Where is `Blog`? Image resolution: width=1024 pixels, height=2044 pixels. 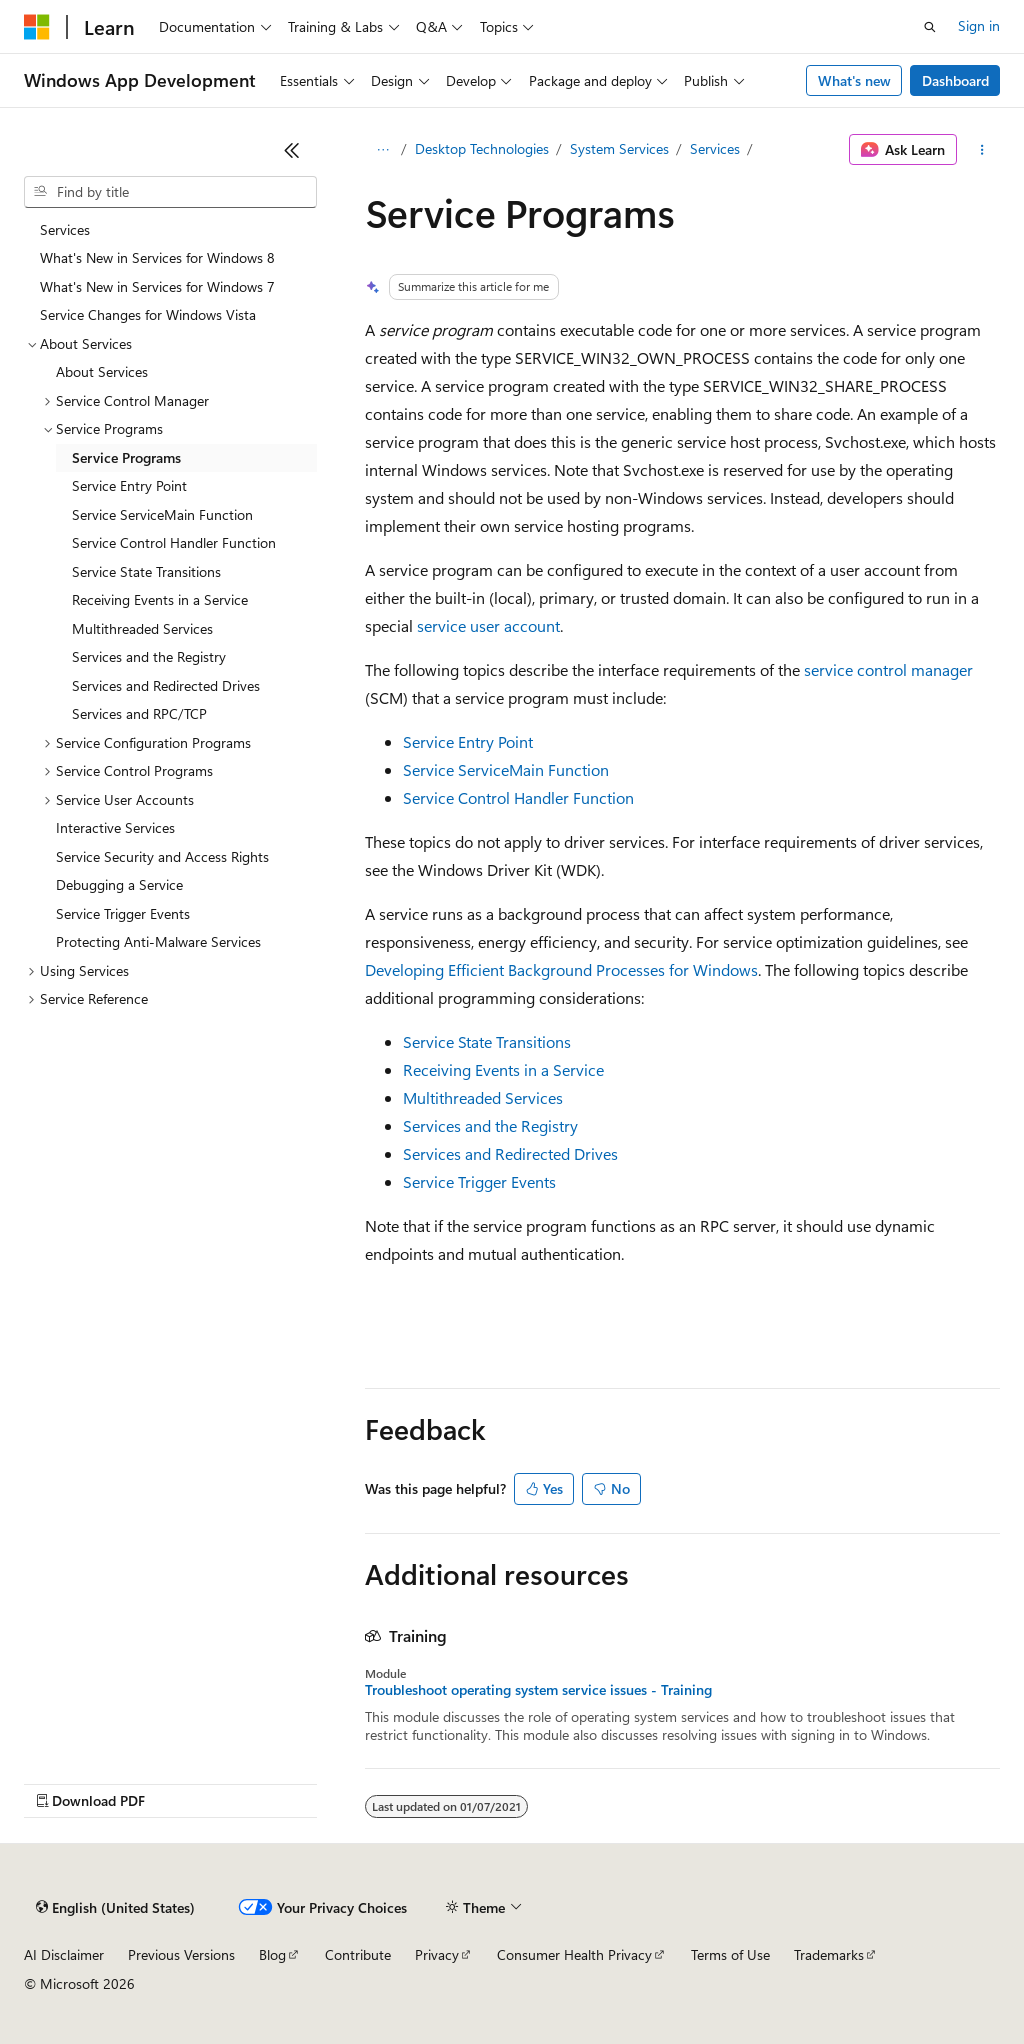 Blog is located at coordinates (272, 1954).